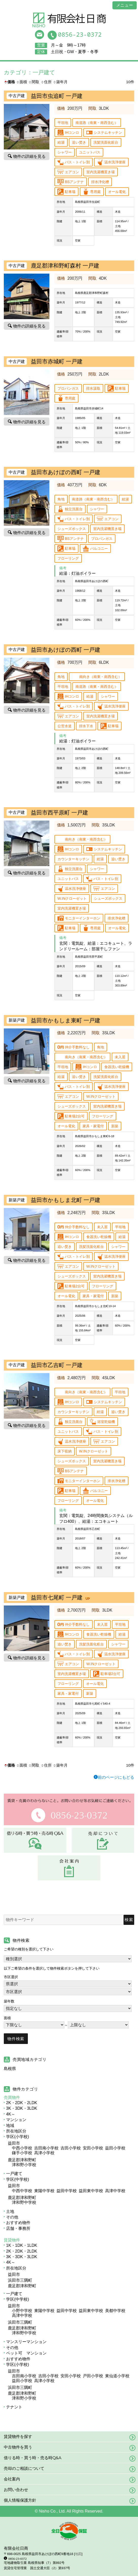 The image size is (138, 2576). Describe the element at coordinates (22, 2191) in the screenshot. I see `中西中学校` at that location.